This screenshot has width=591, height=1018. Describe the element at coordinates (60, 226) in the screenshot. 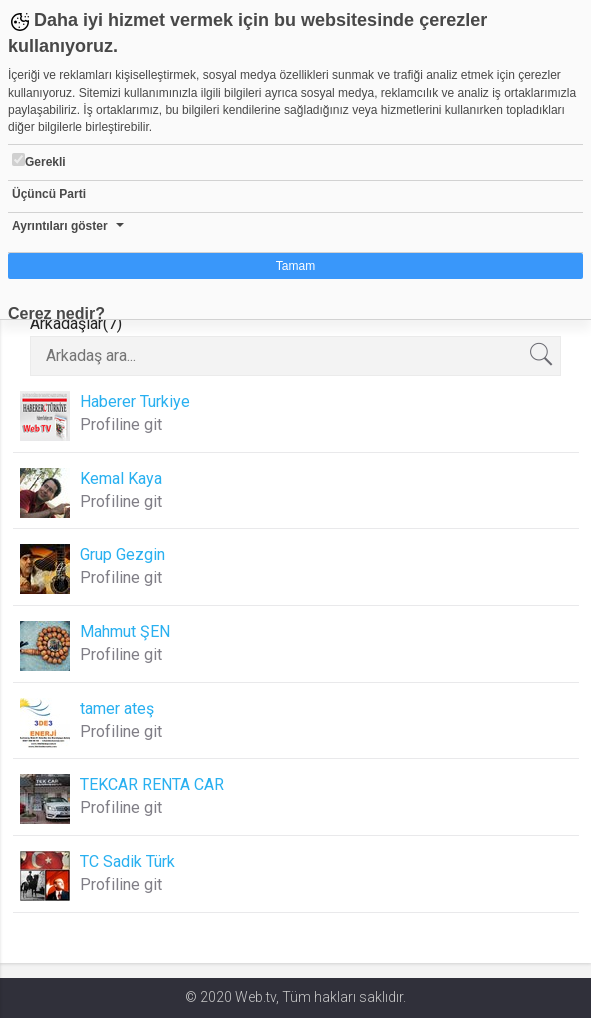

I see `Ayrıntıları göster` at that location.